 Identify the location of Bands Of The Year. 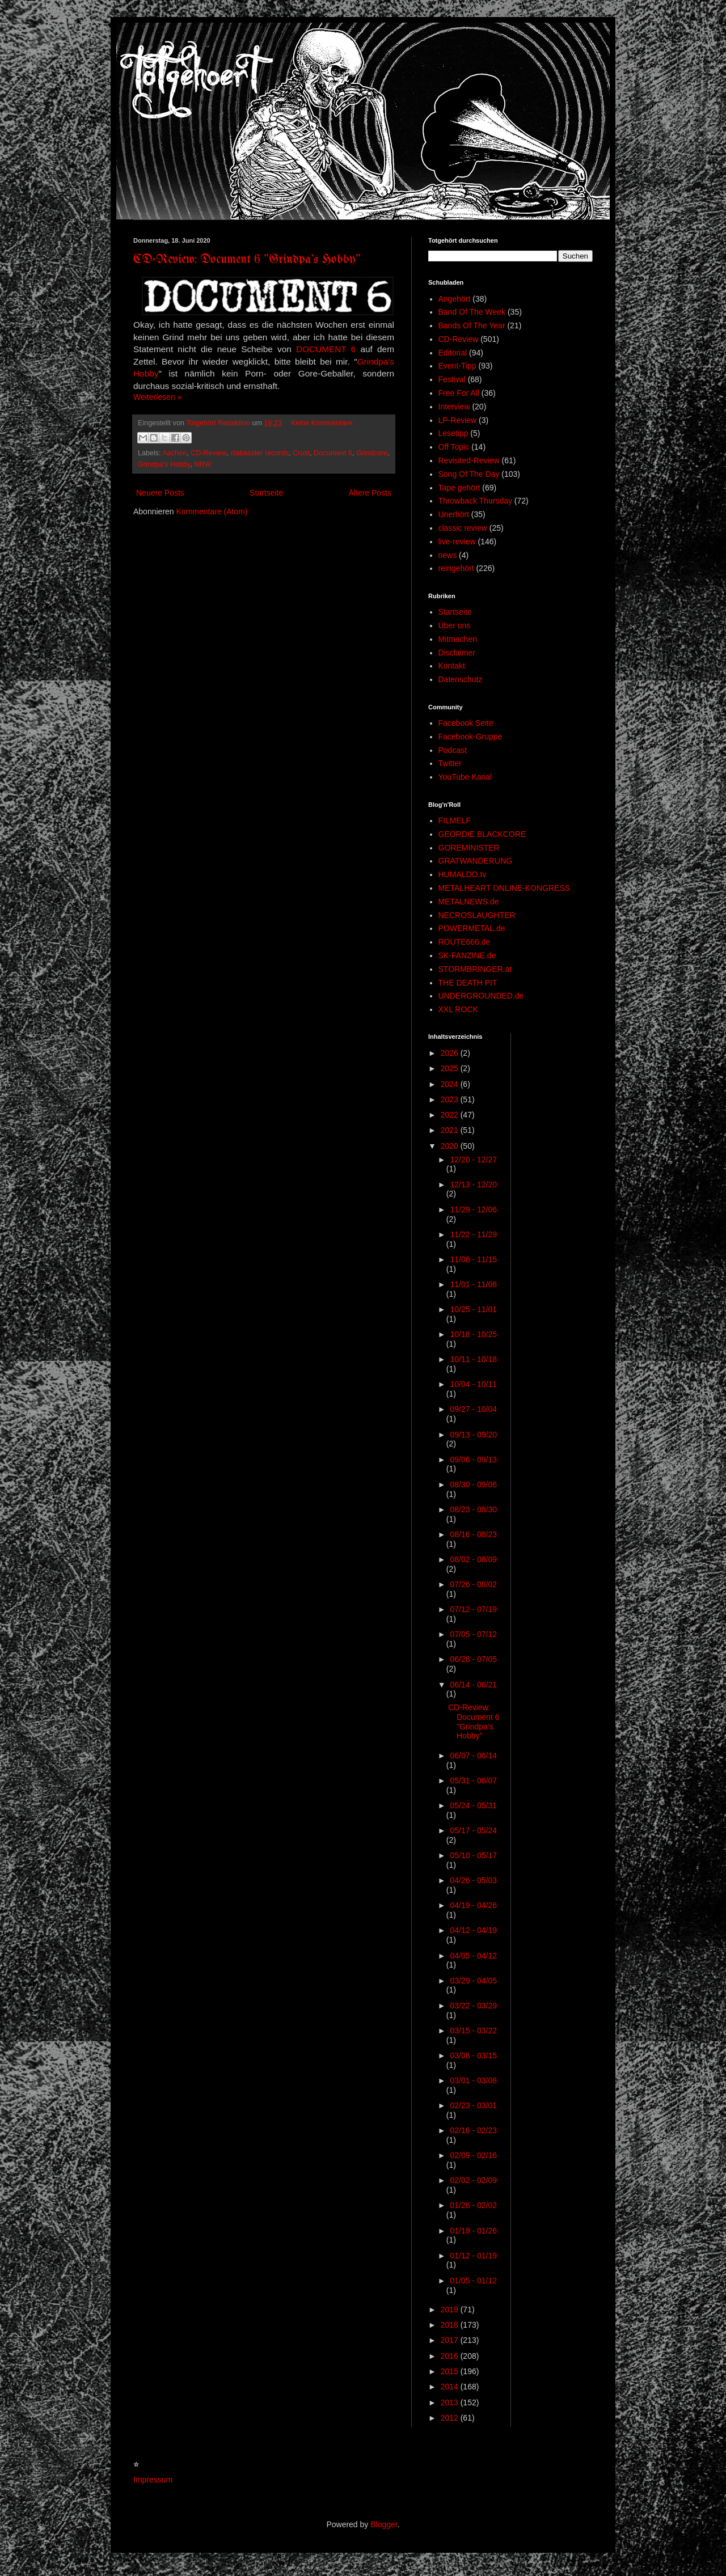
(471, 325).